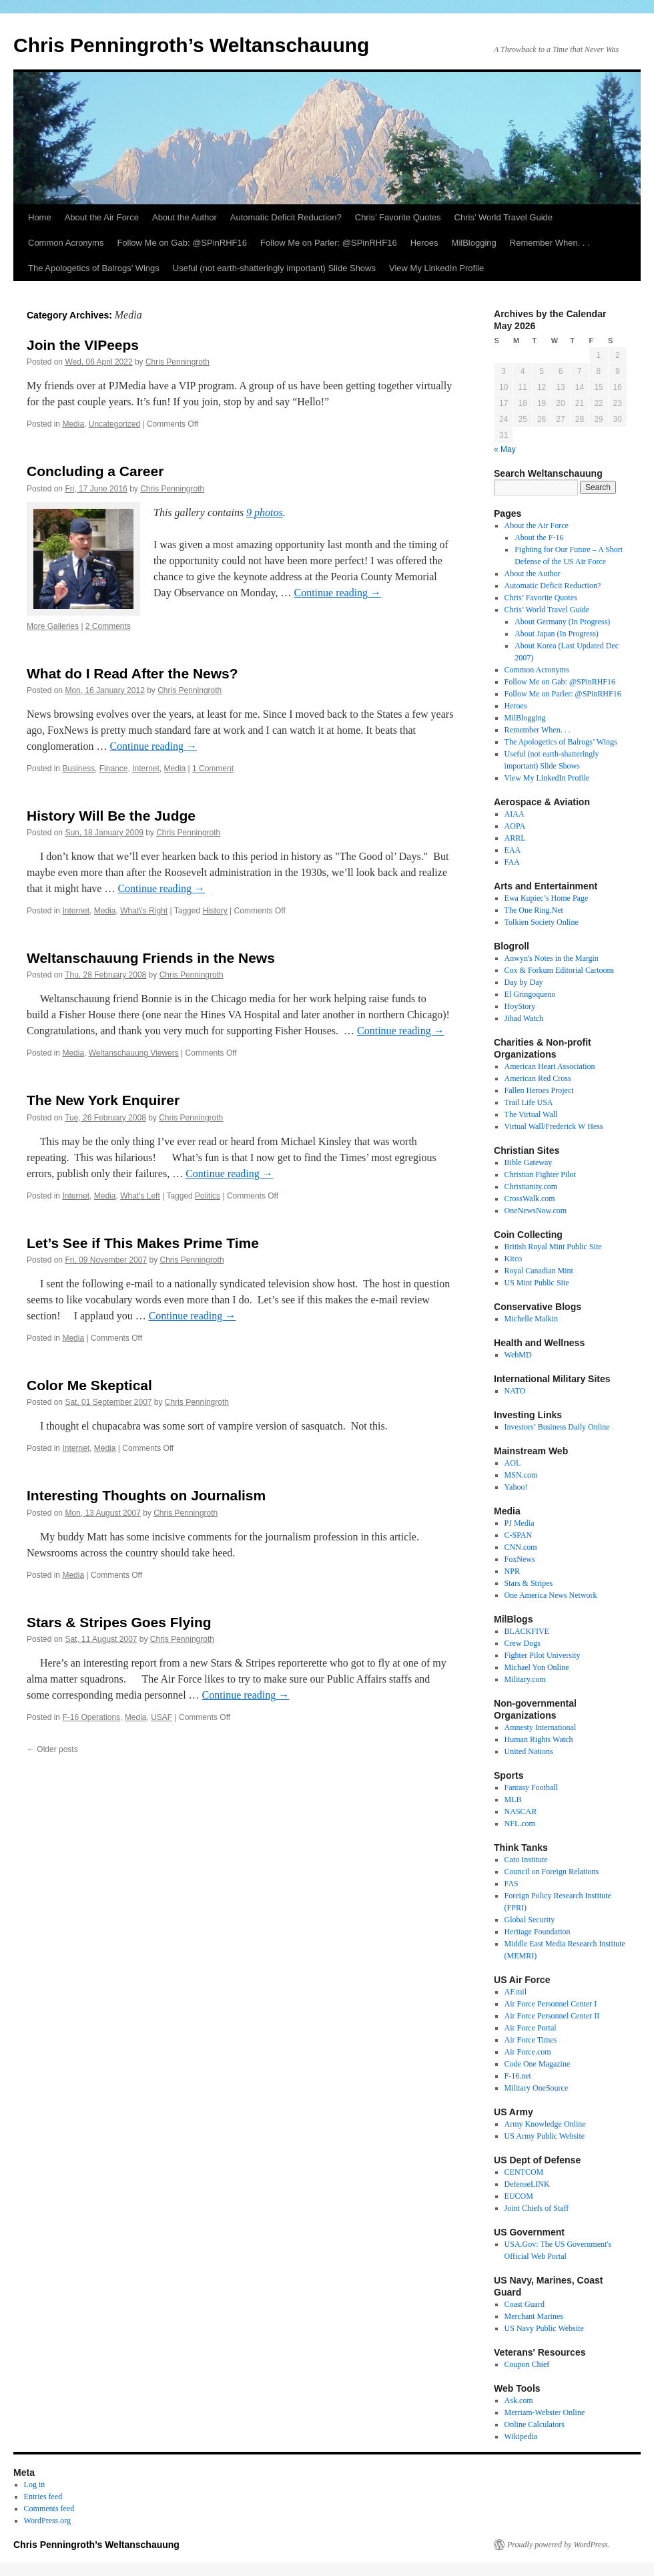 This screenshot has height=2576, width=654. What do you see at coordinates (191, 45) in the screenshot?
I see `Chris Penningroth’s Weltanschauung` at bounding box center [191, 45].